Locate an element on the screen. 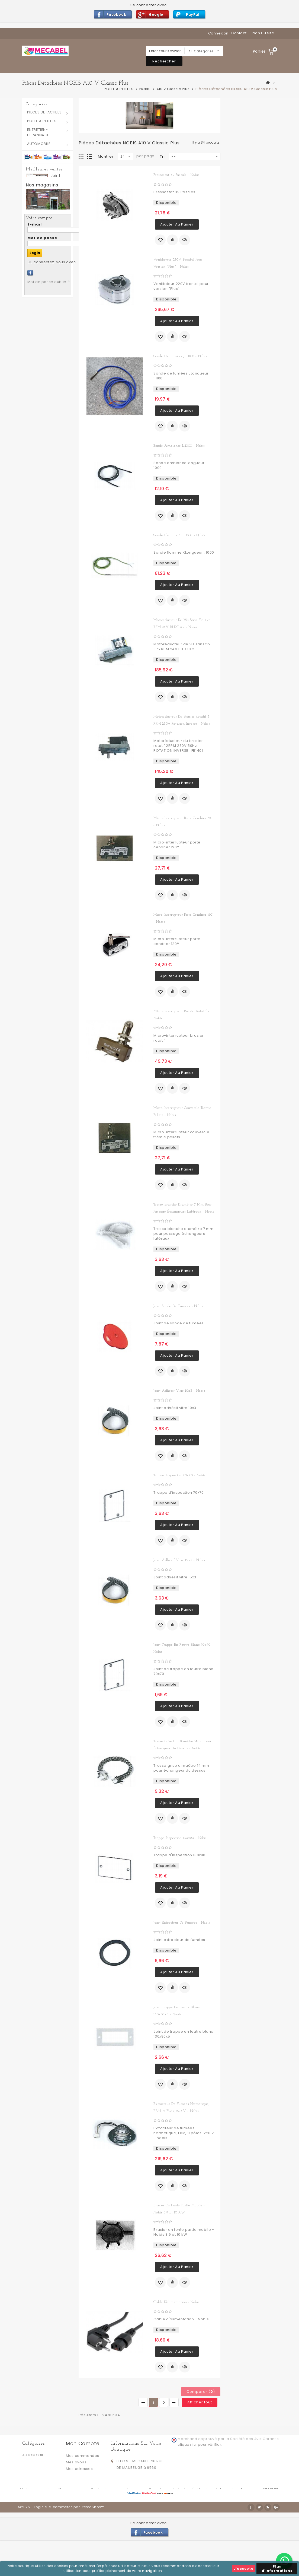 The image size is (299, 2576). Joint sonde de fumées - Nobis is located at coordinates (178, 1306).